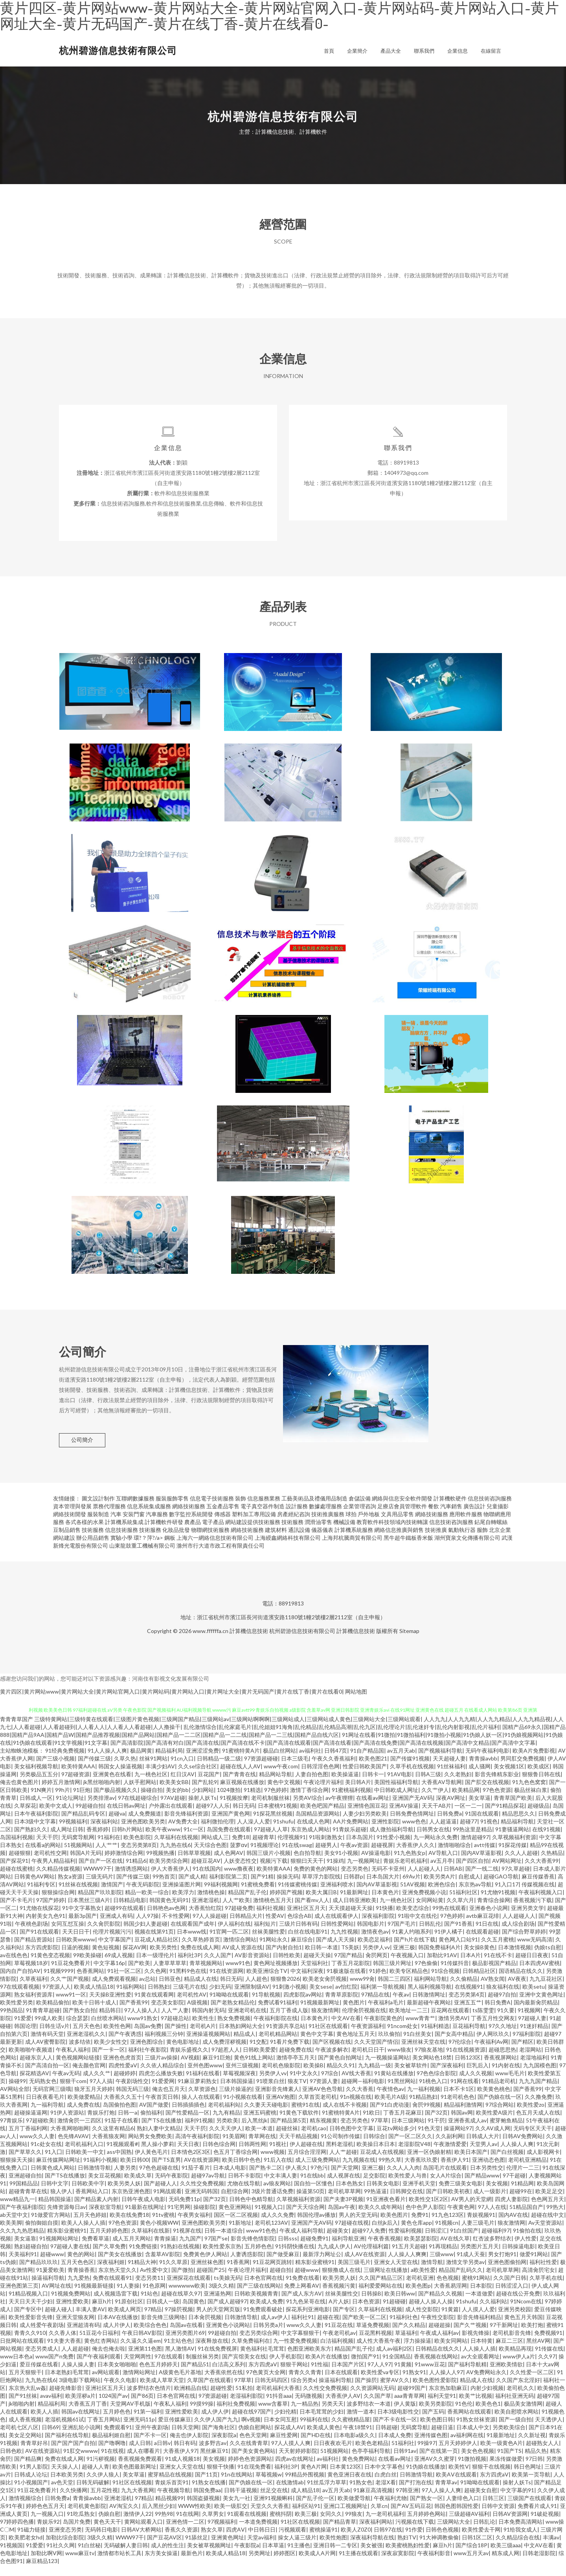 The width and height of the screenshot is (566, 2576). What do you see at coordinates (240, 2233) in the screenshot?
I see `91新地址` at bounding box center [240, 2233].